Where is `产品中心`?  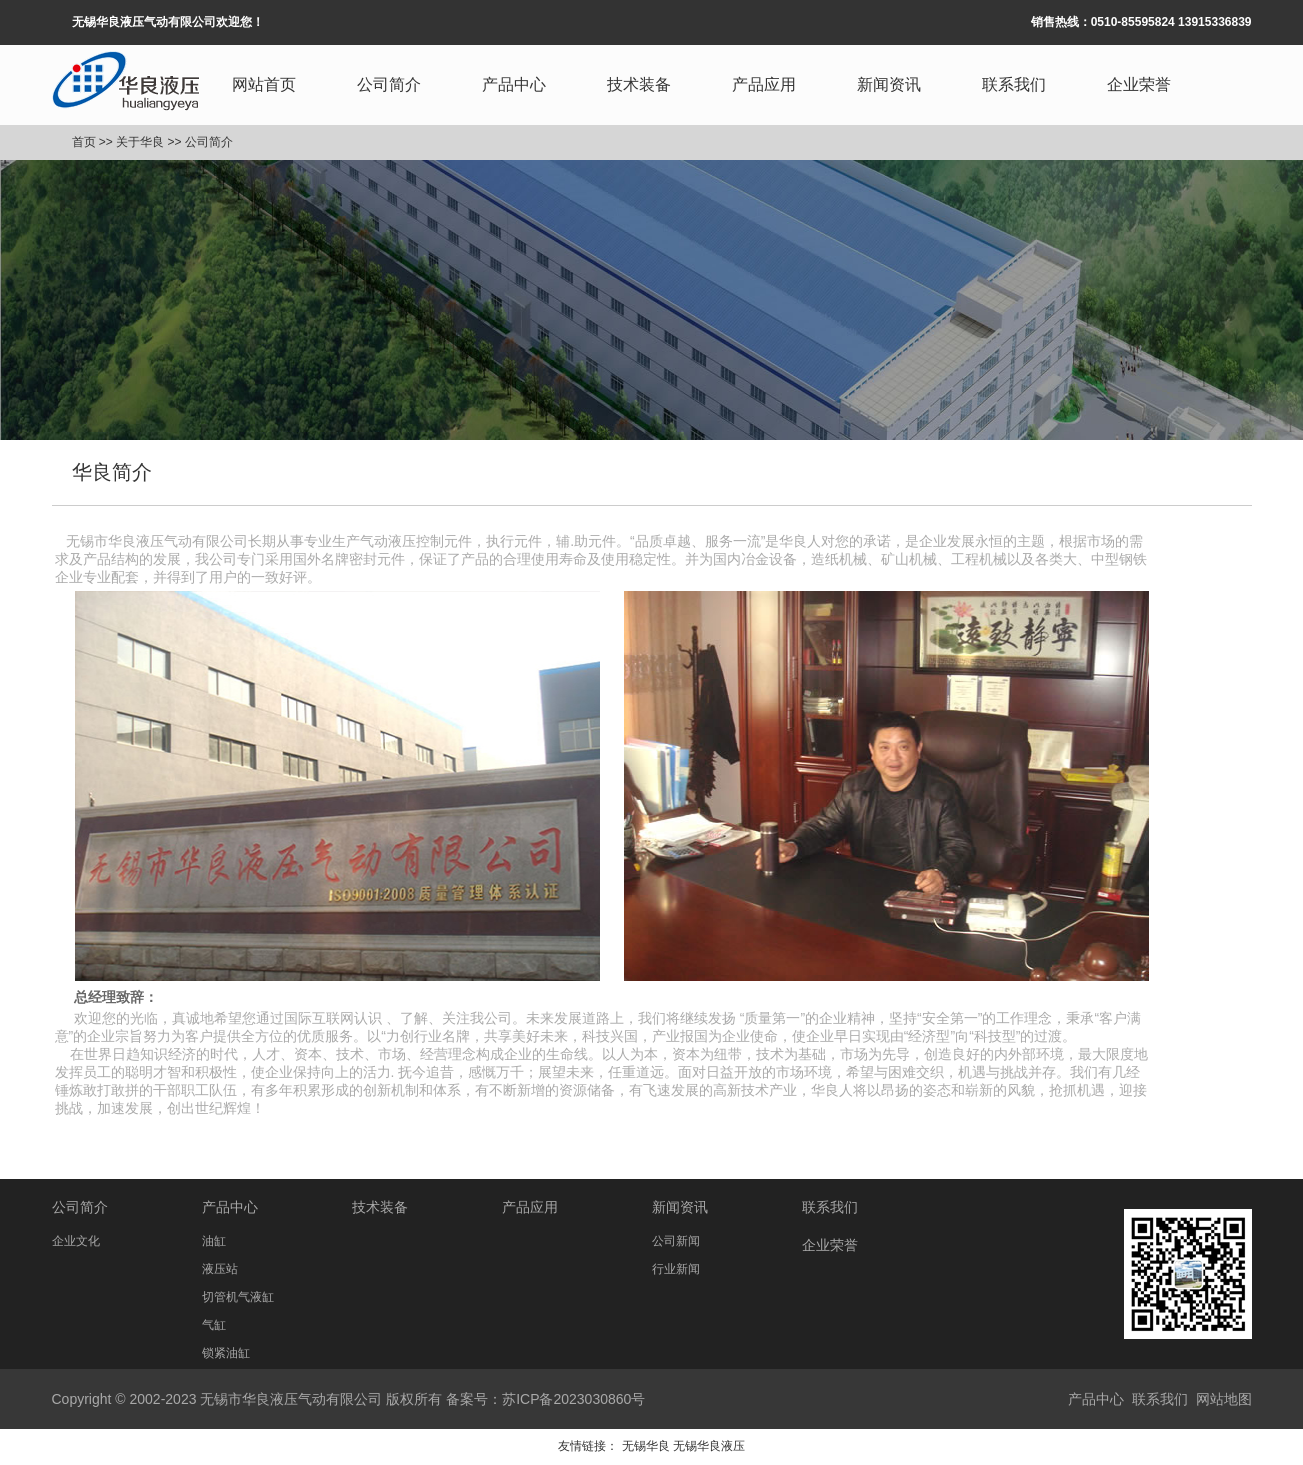
产品中心 is located at coordinates (514, 84).